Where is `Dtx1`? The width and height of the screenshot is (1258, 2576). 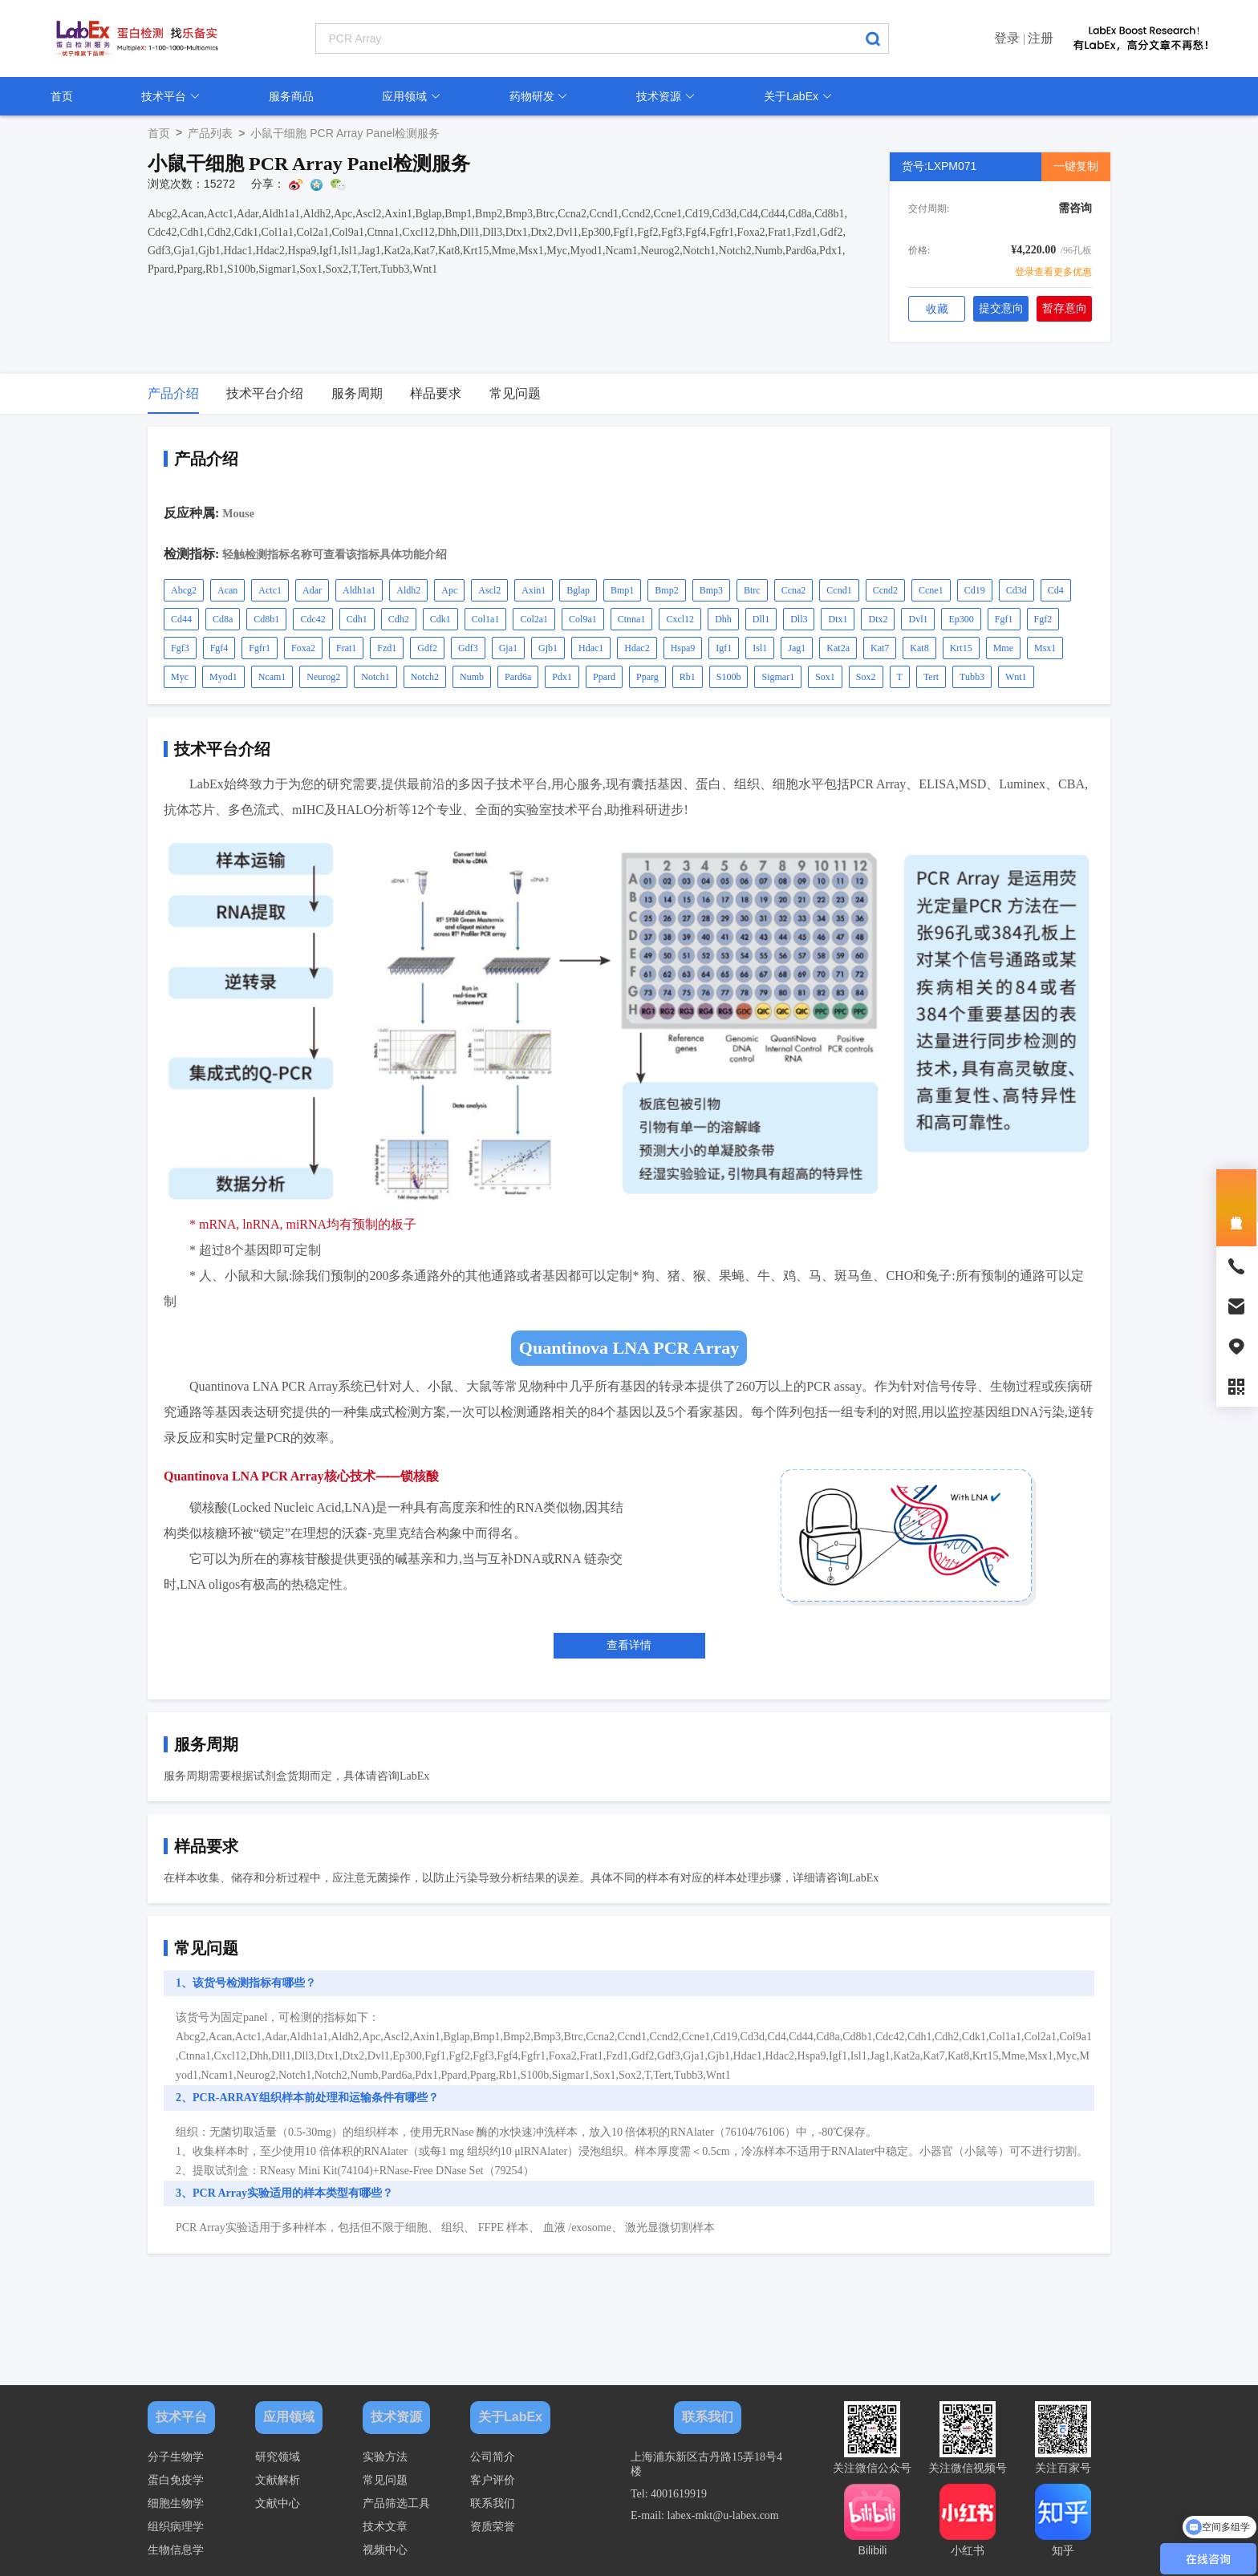
Dtx1 is located at coordinates (837, 619).